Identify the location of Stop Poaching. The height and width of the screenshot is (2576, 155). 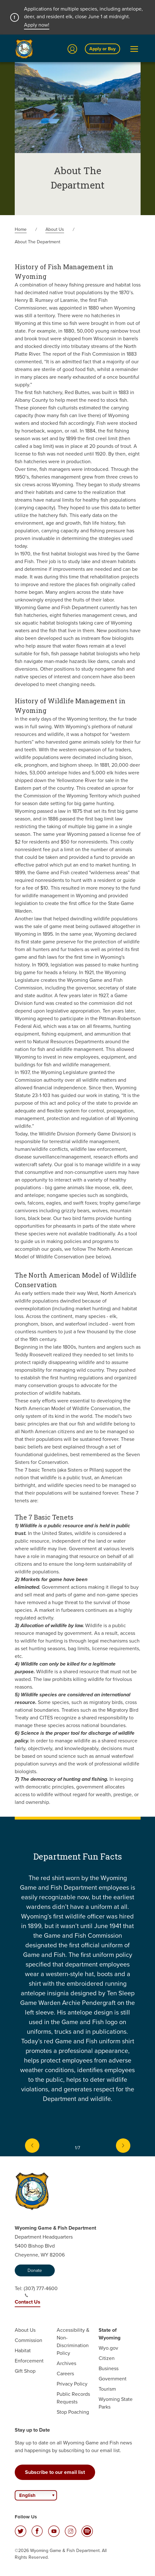
(73, 2412).